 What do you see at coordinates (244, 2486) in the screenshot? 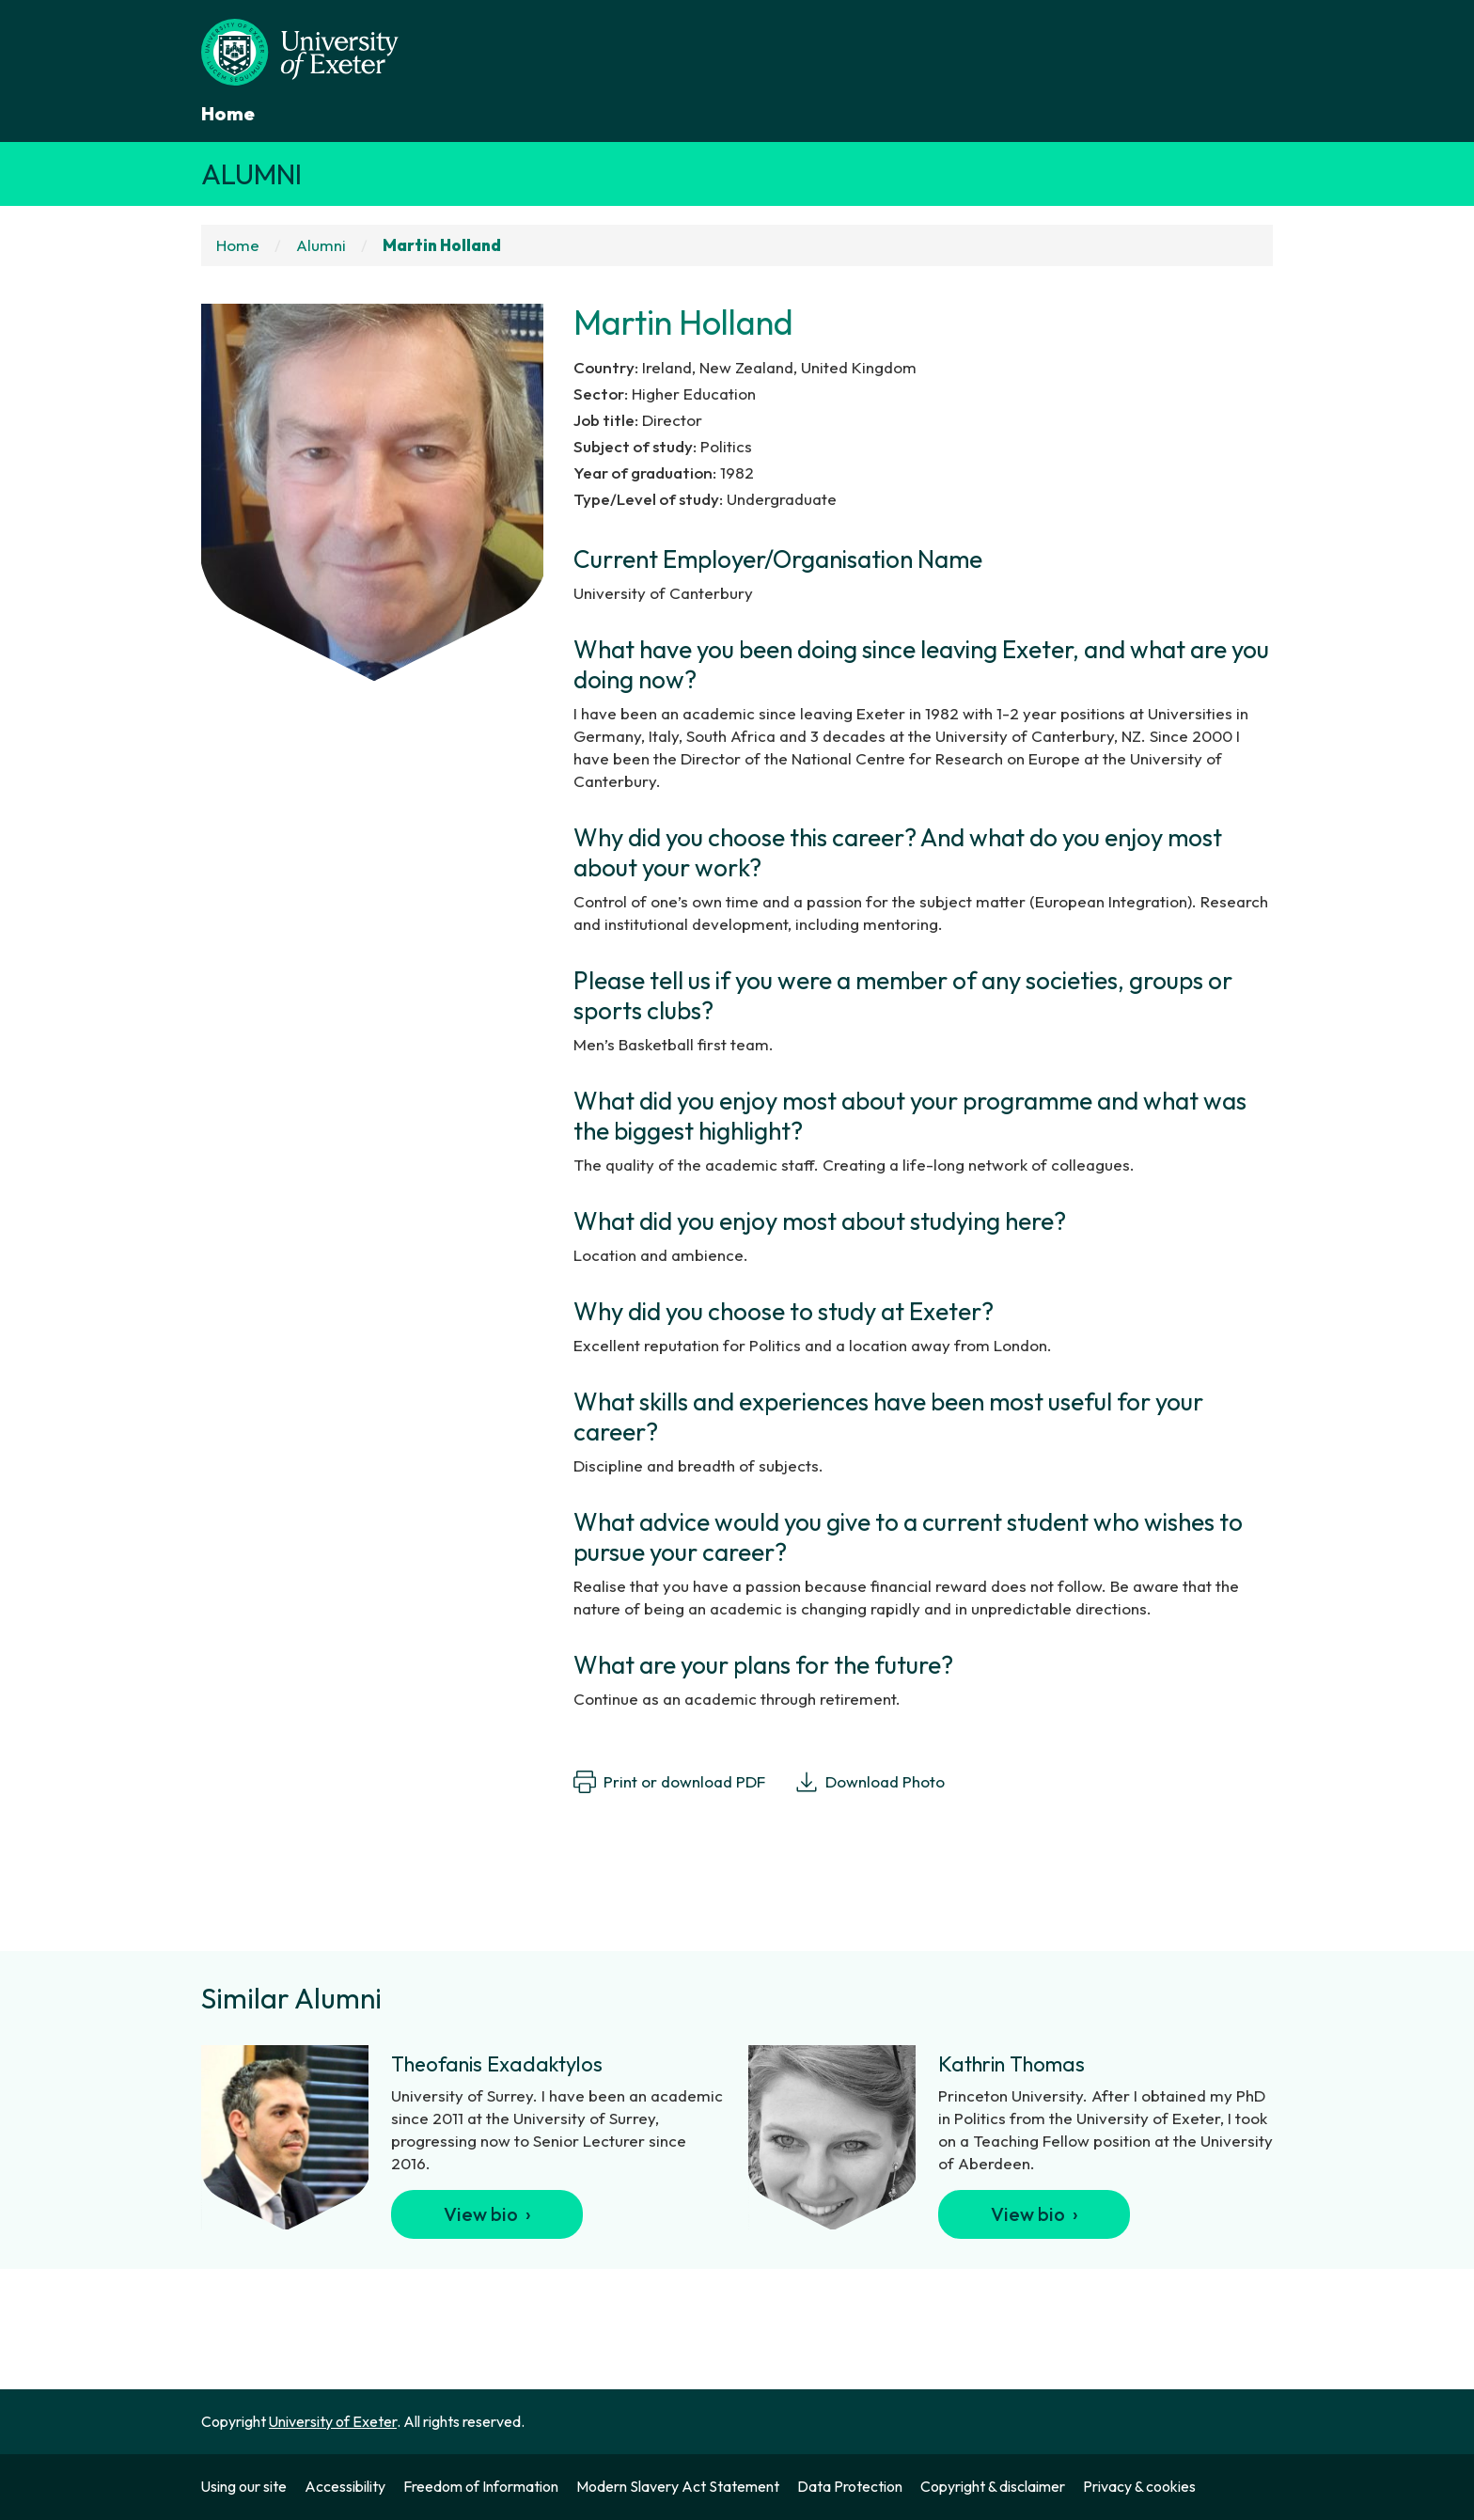
I see `Using our site` at bounding box center [244, 2486].